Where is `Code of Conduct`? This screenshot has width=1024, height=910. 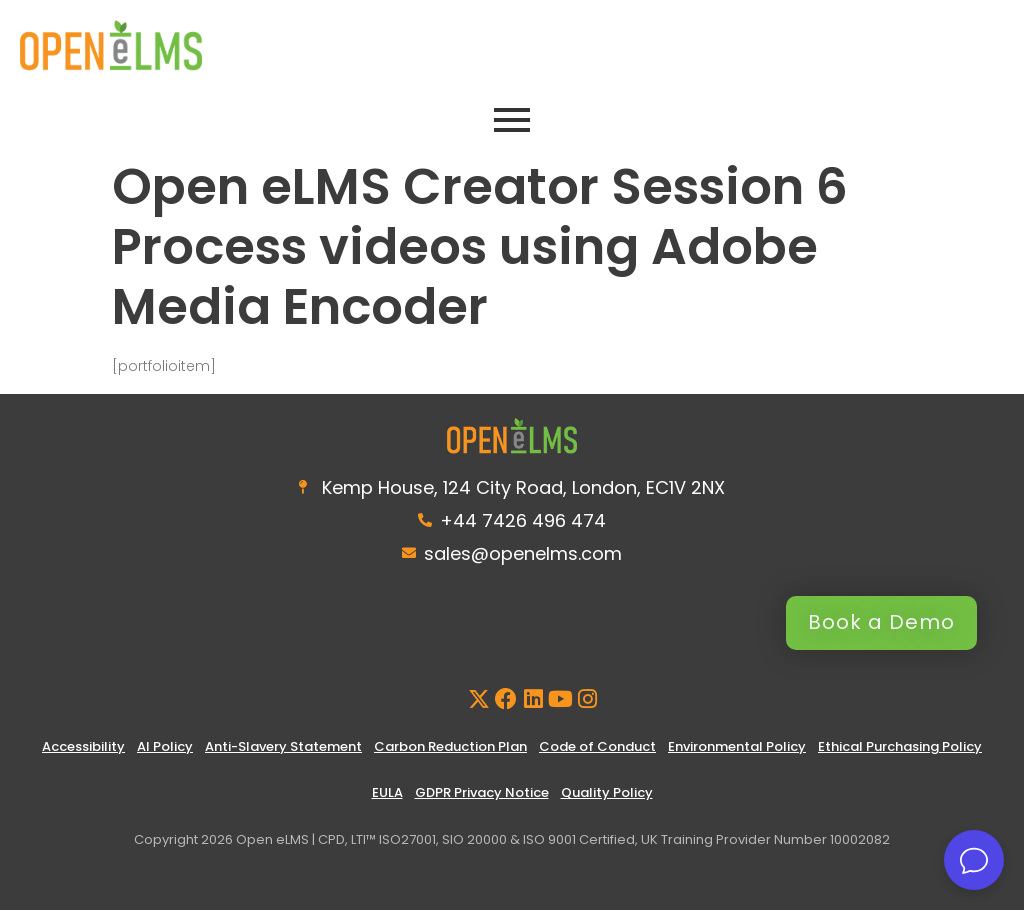 Code of Conduct is located at coordinates (597, 746).